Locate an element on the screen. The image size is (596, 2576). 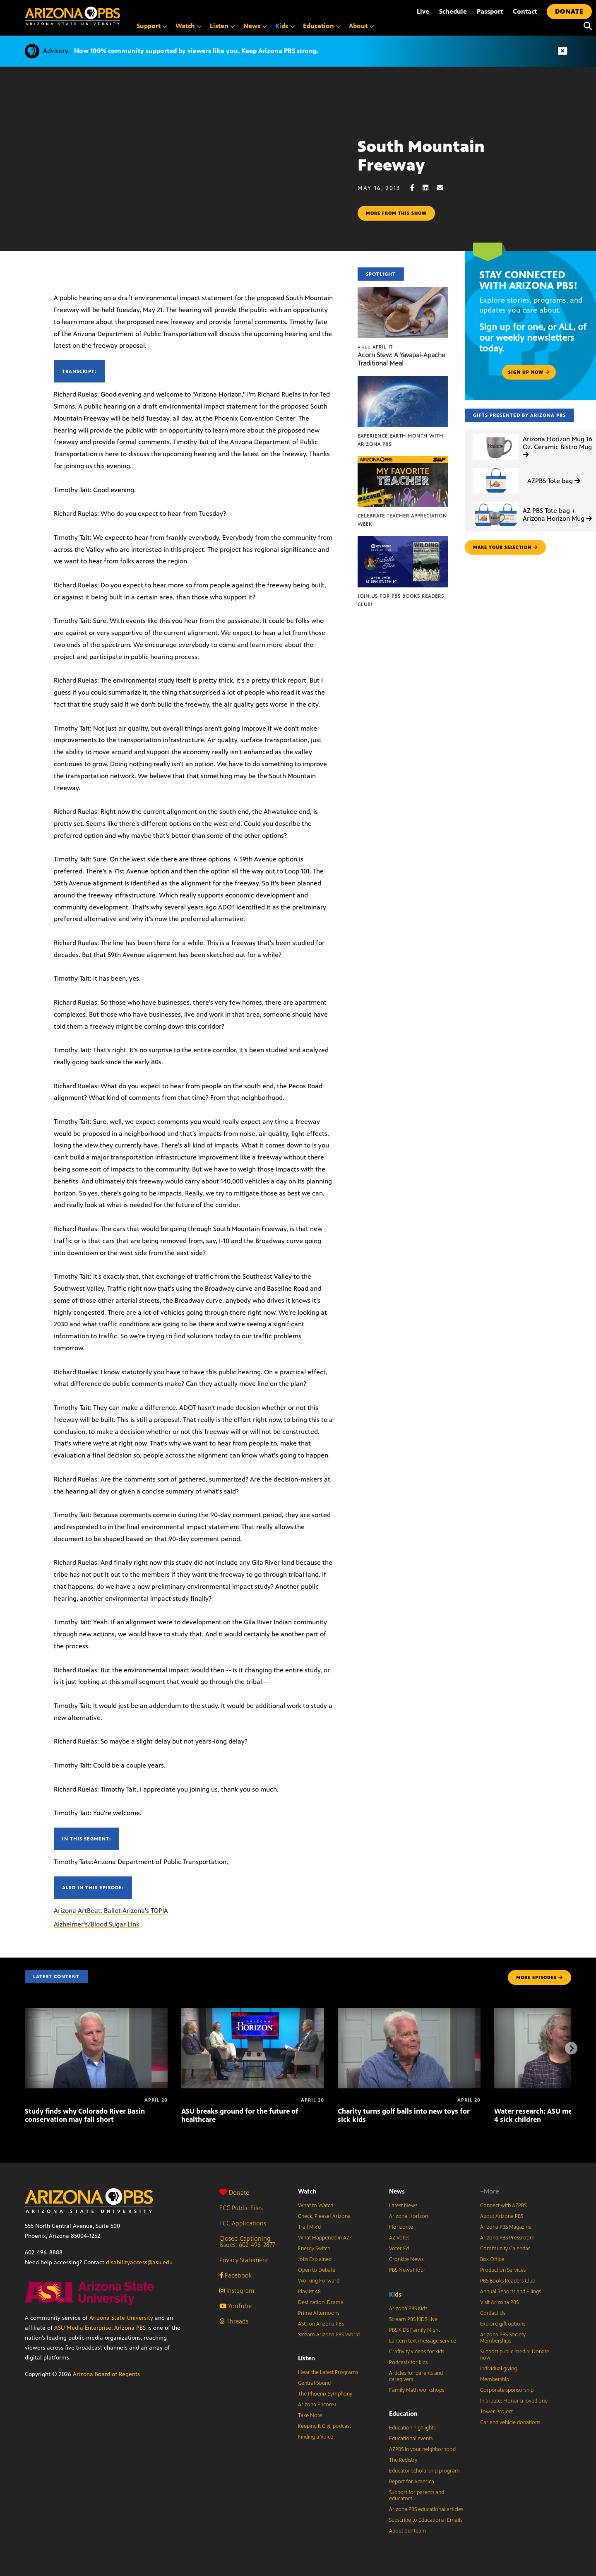
AZ PBS Tote bag + Arizona Horizon Mug is located at coordinates (557, 514).